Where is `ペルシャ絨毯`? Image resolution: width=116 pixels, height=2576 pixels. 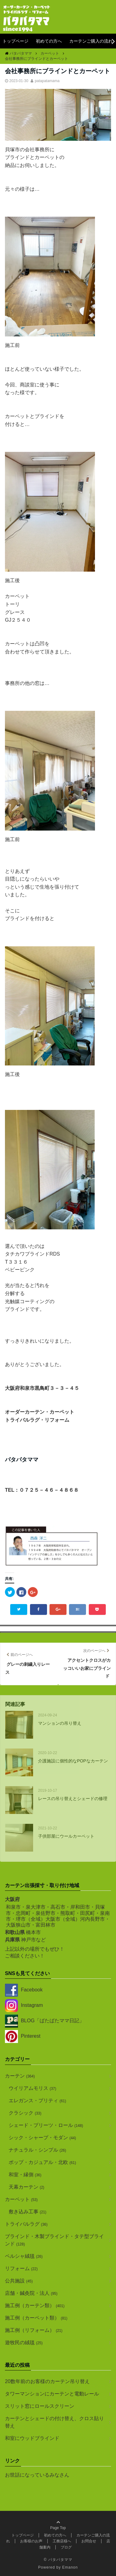 ペルシャ絨毯 is located at coordinates (24, 2256).